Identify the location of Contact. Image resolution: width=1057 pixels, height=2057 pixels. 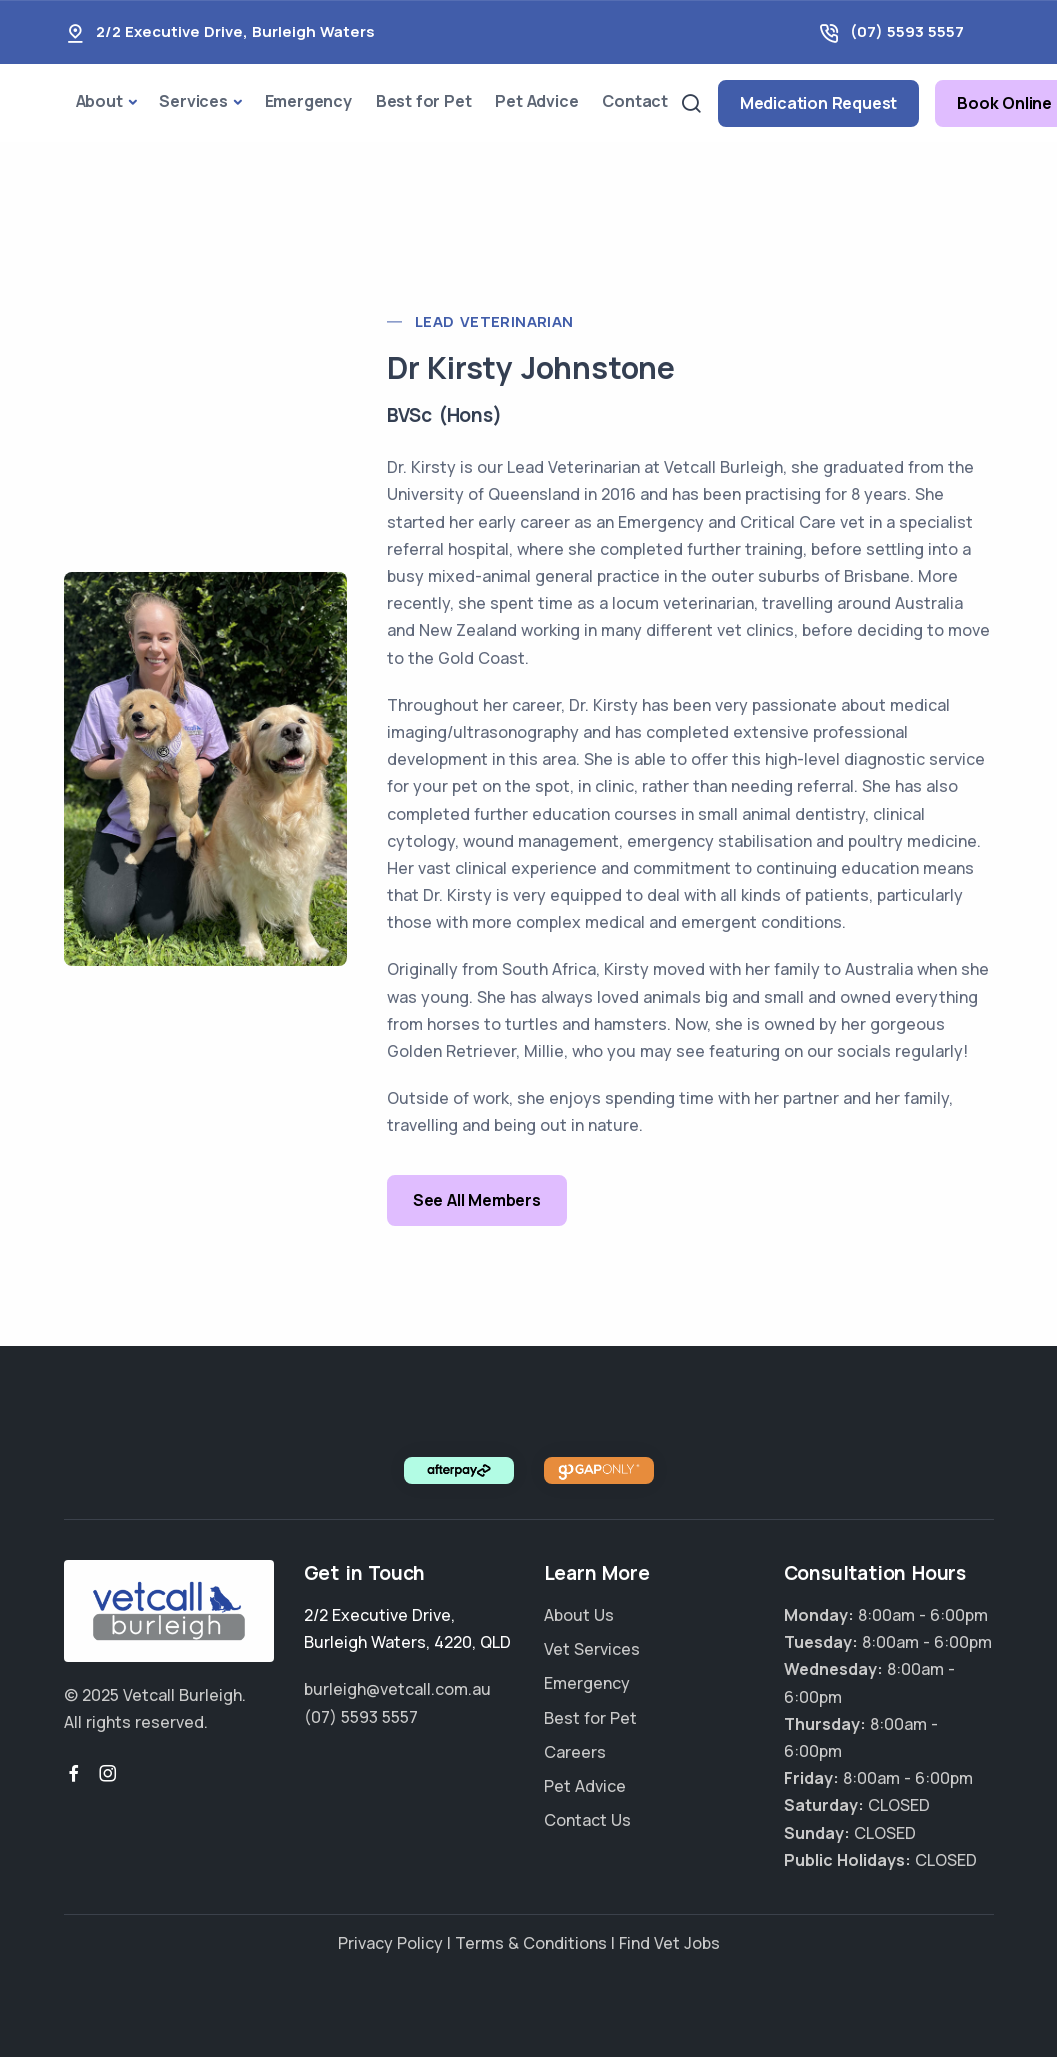
(635, 101).